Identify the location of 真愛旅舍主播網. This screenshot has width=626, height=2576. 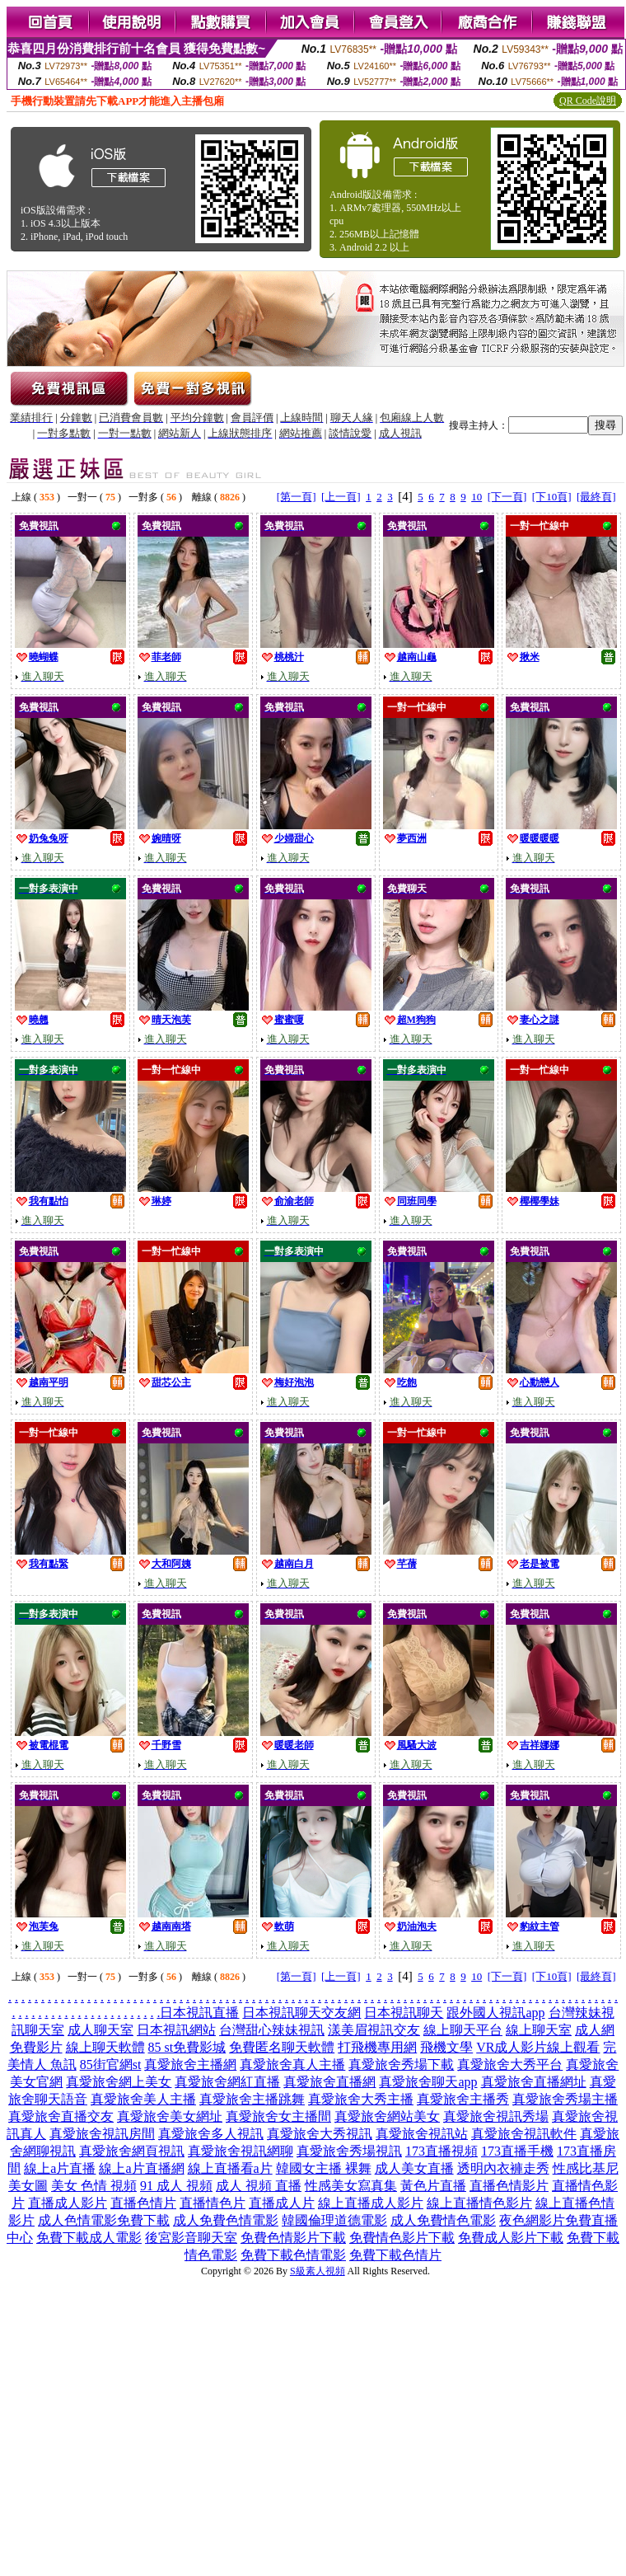
(190, 2065).